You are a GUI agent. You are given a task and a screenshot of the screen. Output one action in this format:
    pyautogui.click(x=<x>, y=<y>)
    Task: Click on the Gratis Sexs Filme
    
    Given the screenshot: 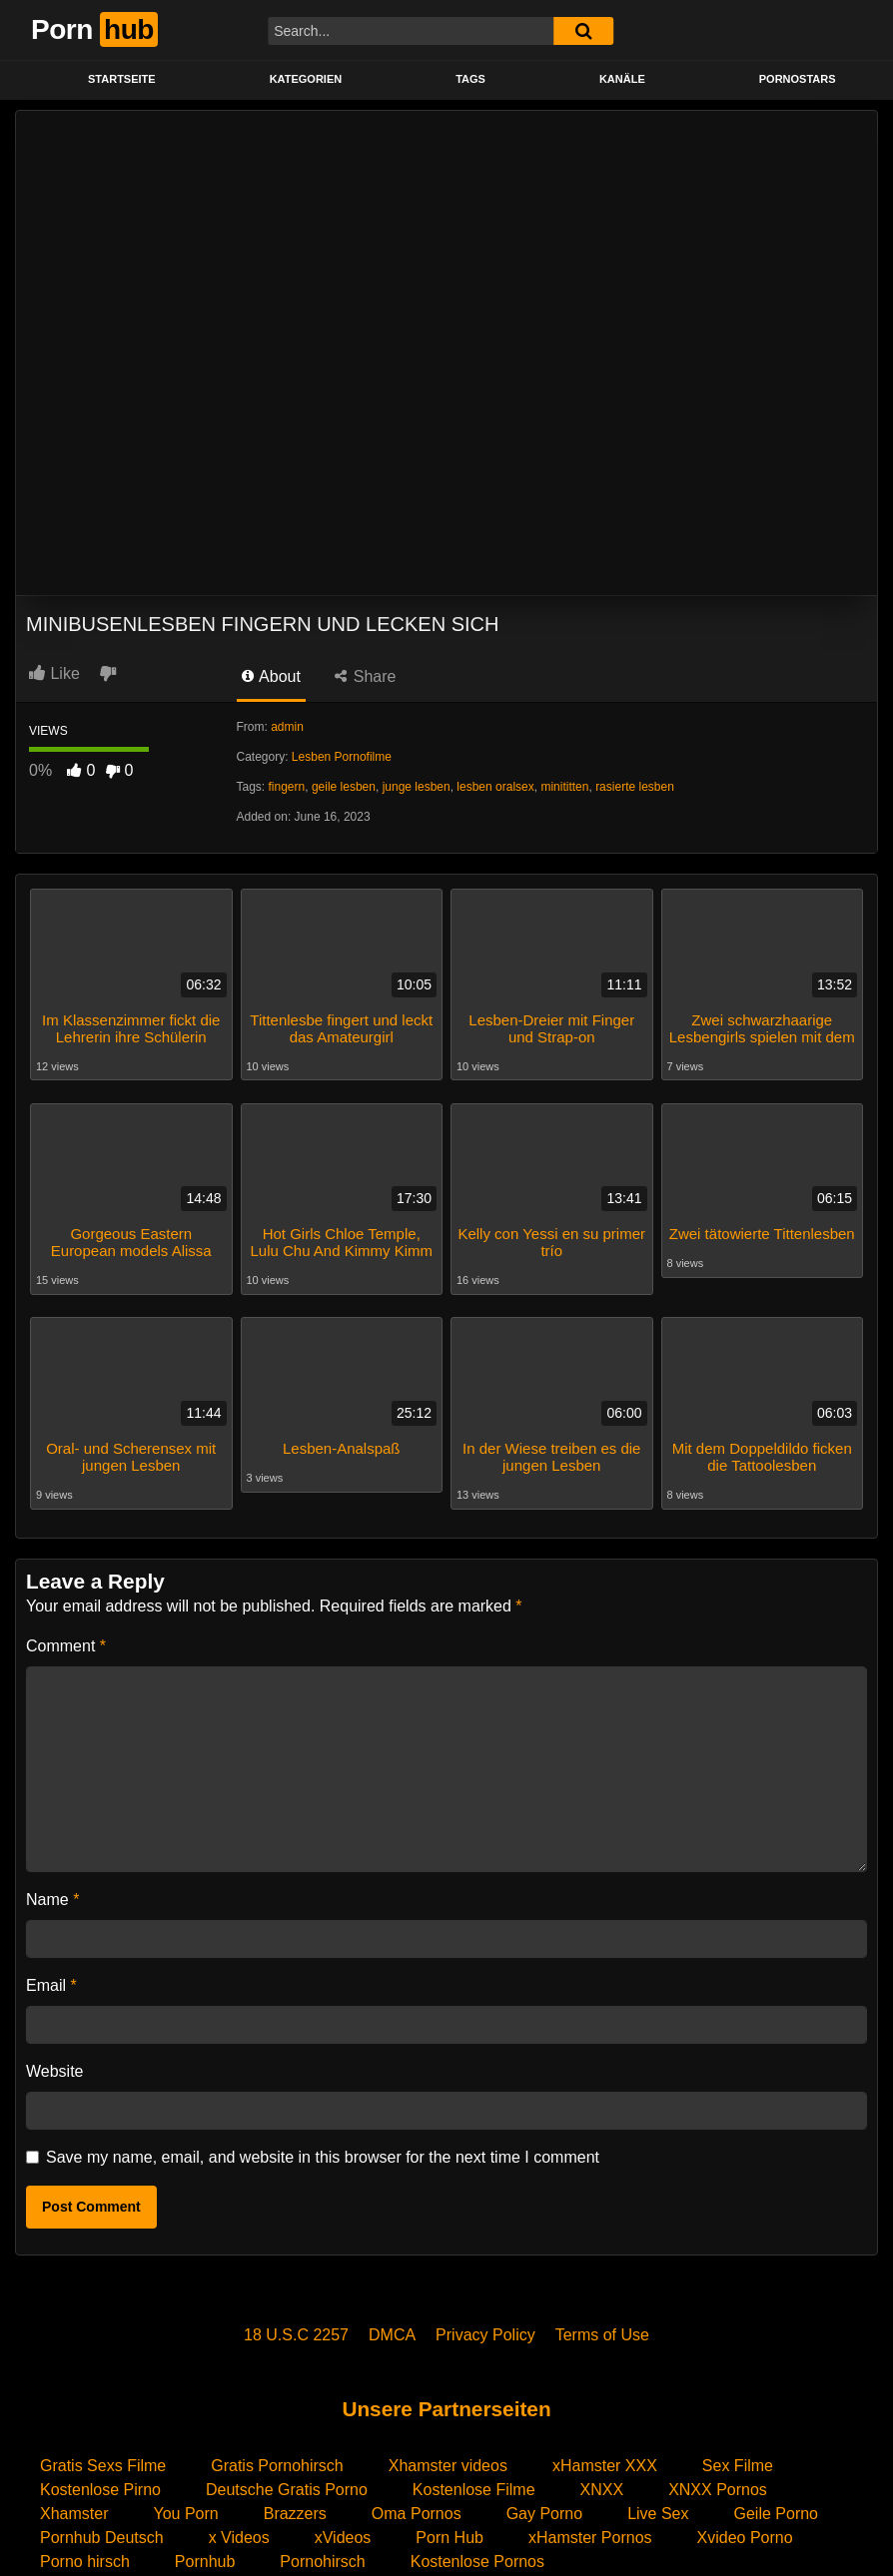 What is the action you would take?
    pyautogui.click(x=103, y=2465)
    